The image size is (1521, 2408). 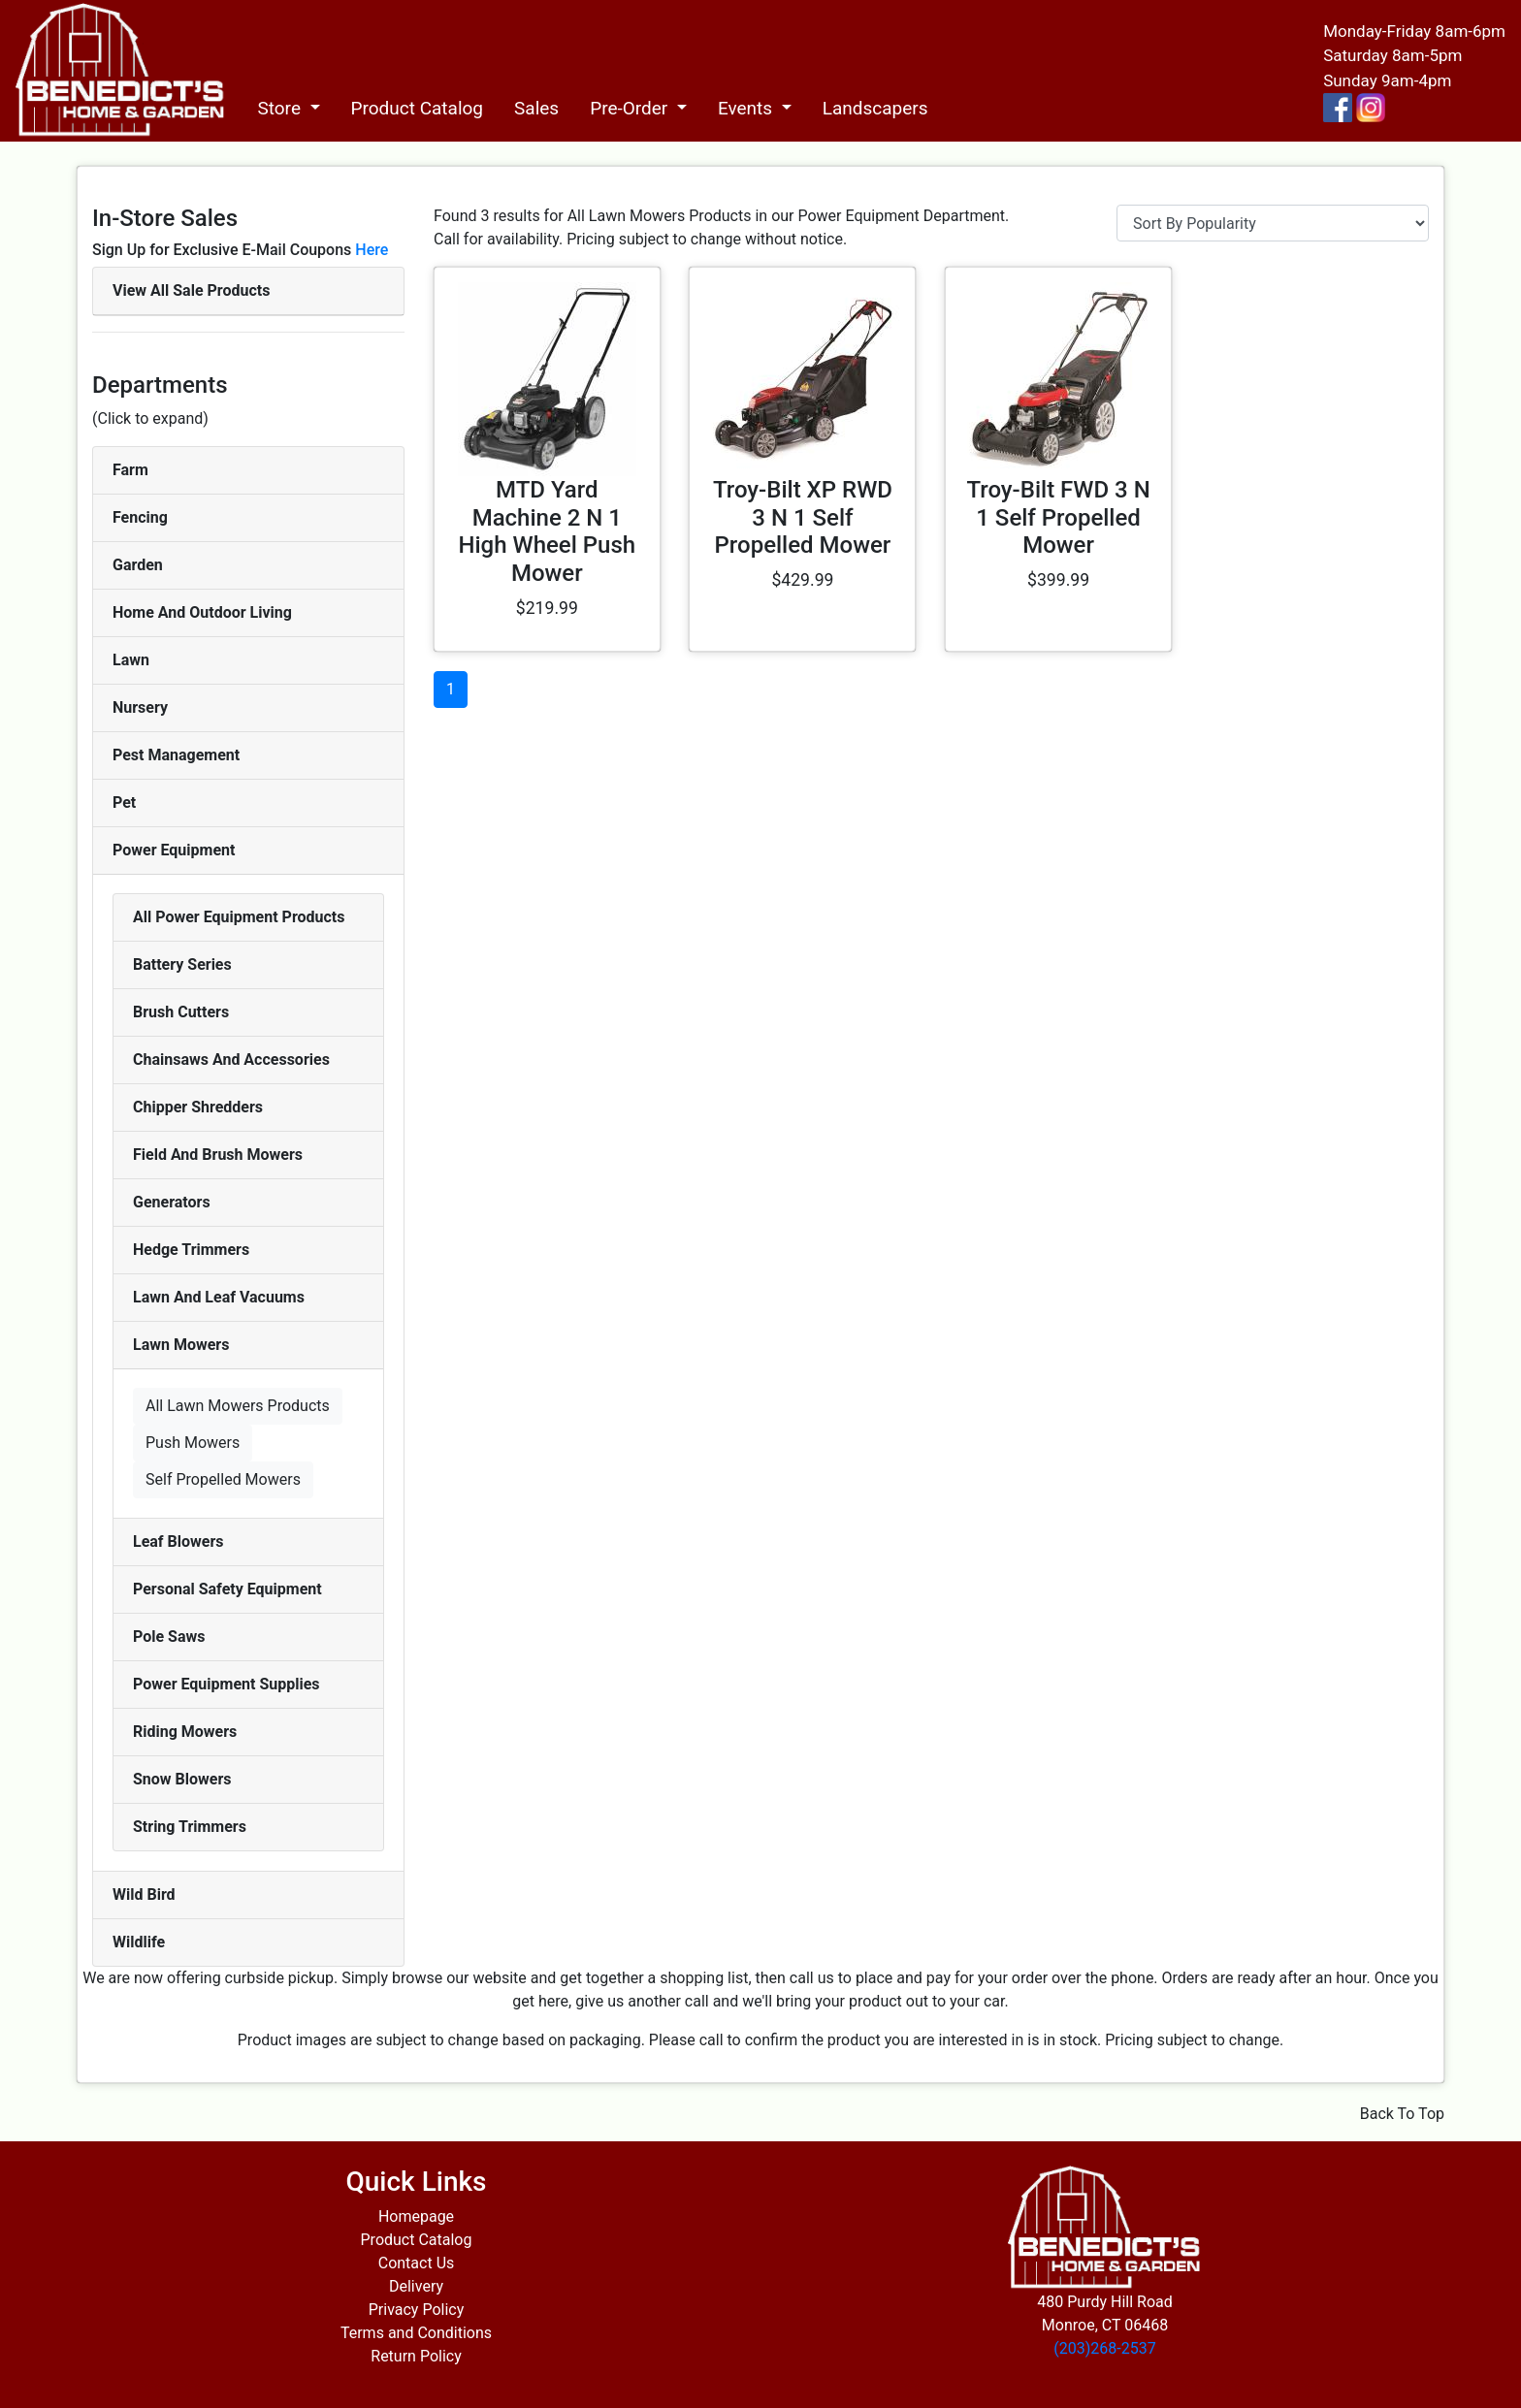 What do you see at coordinates (1104, 2348) in the screenshot?
I see `(203)268-2537` at bounding box center [1104, 2348].